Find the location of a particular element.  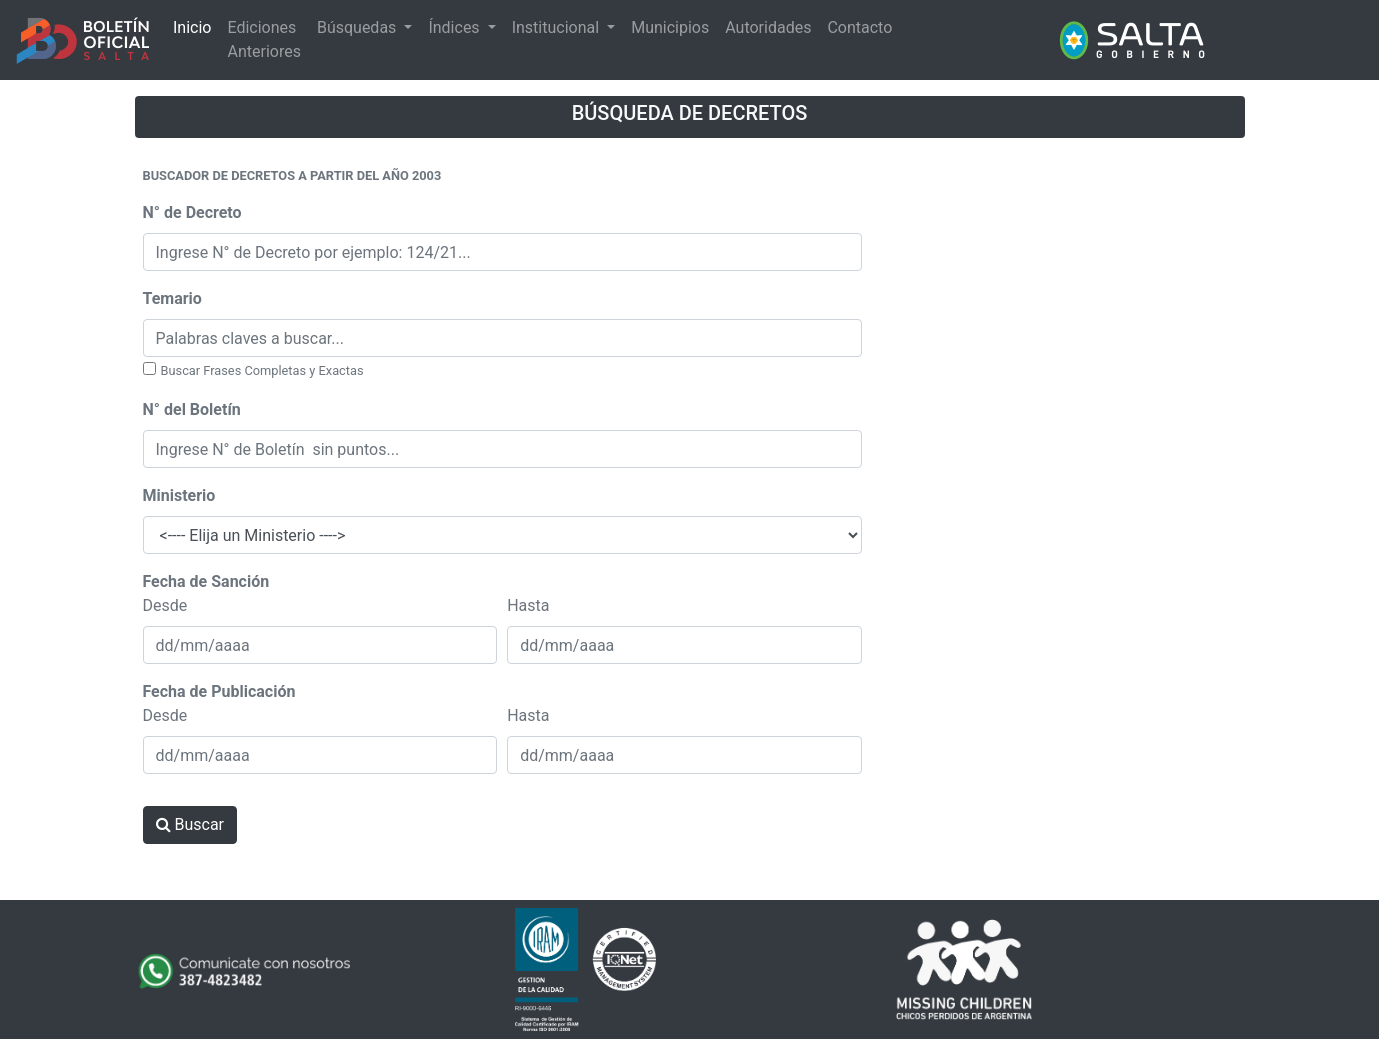

Autoridades is located at coordinates (768, 27).